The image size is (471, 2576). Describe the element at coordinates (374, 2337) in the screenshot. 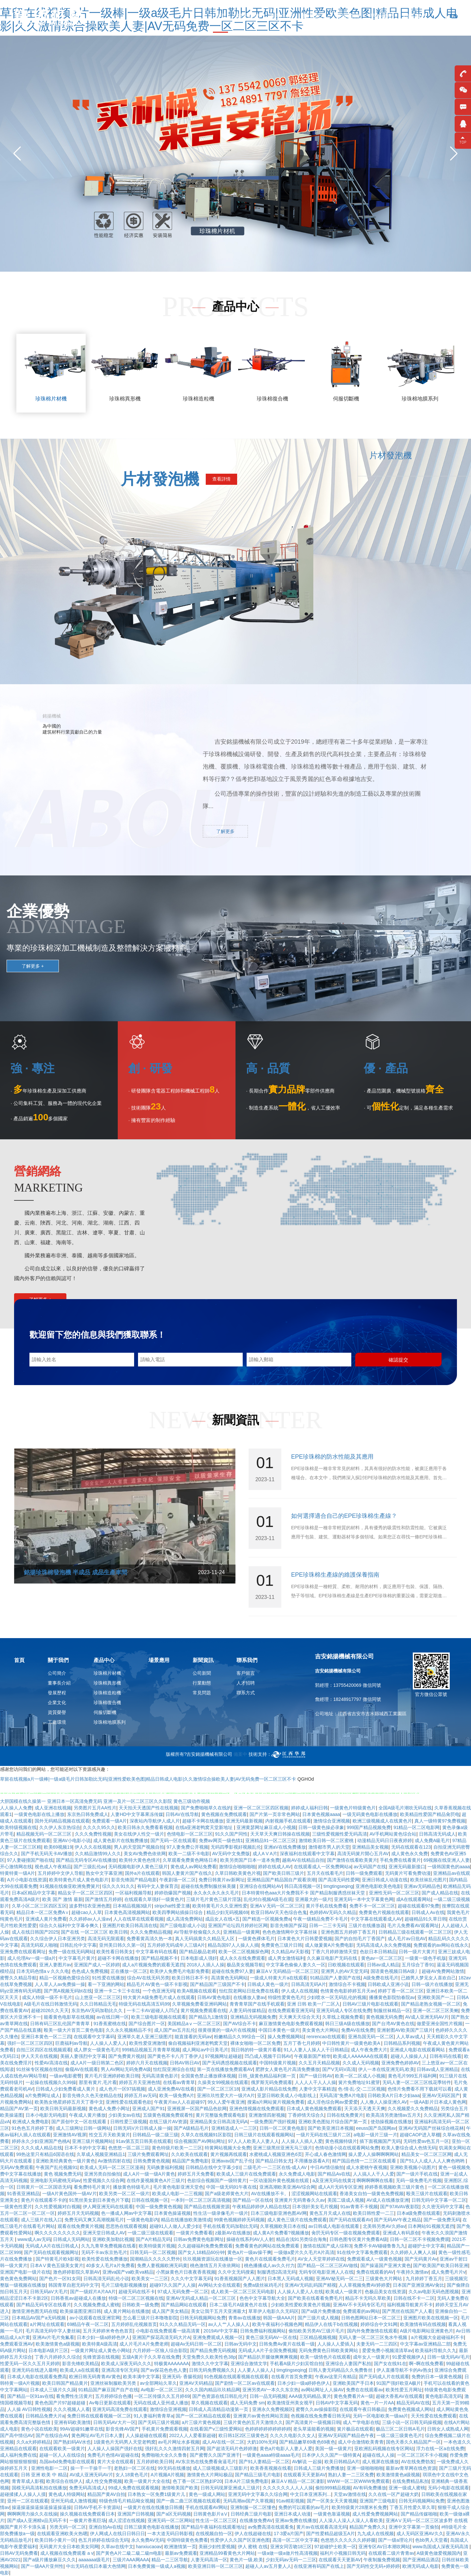

I see `无码人妻一区二区三区免水牛视频` at that location.